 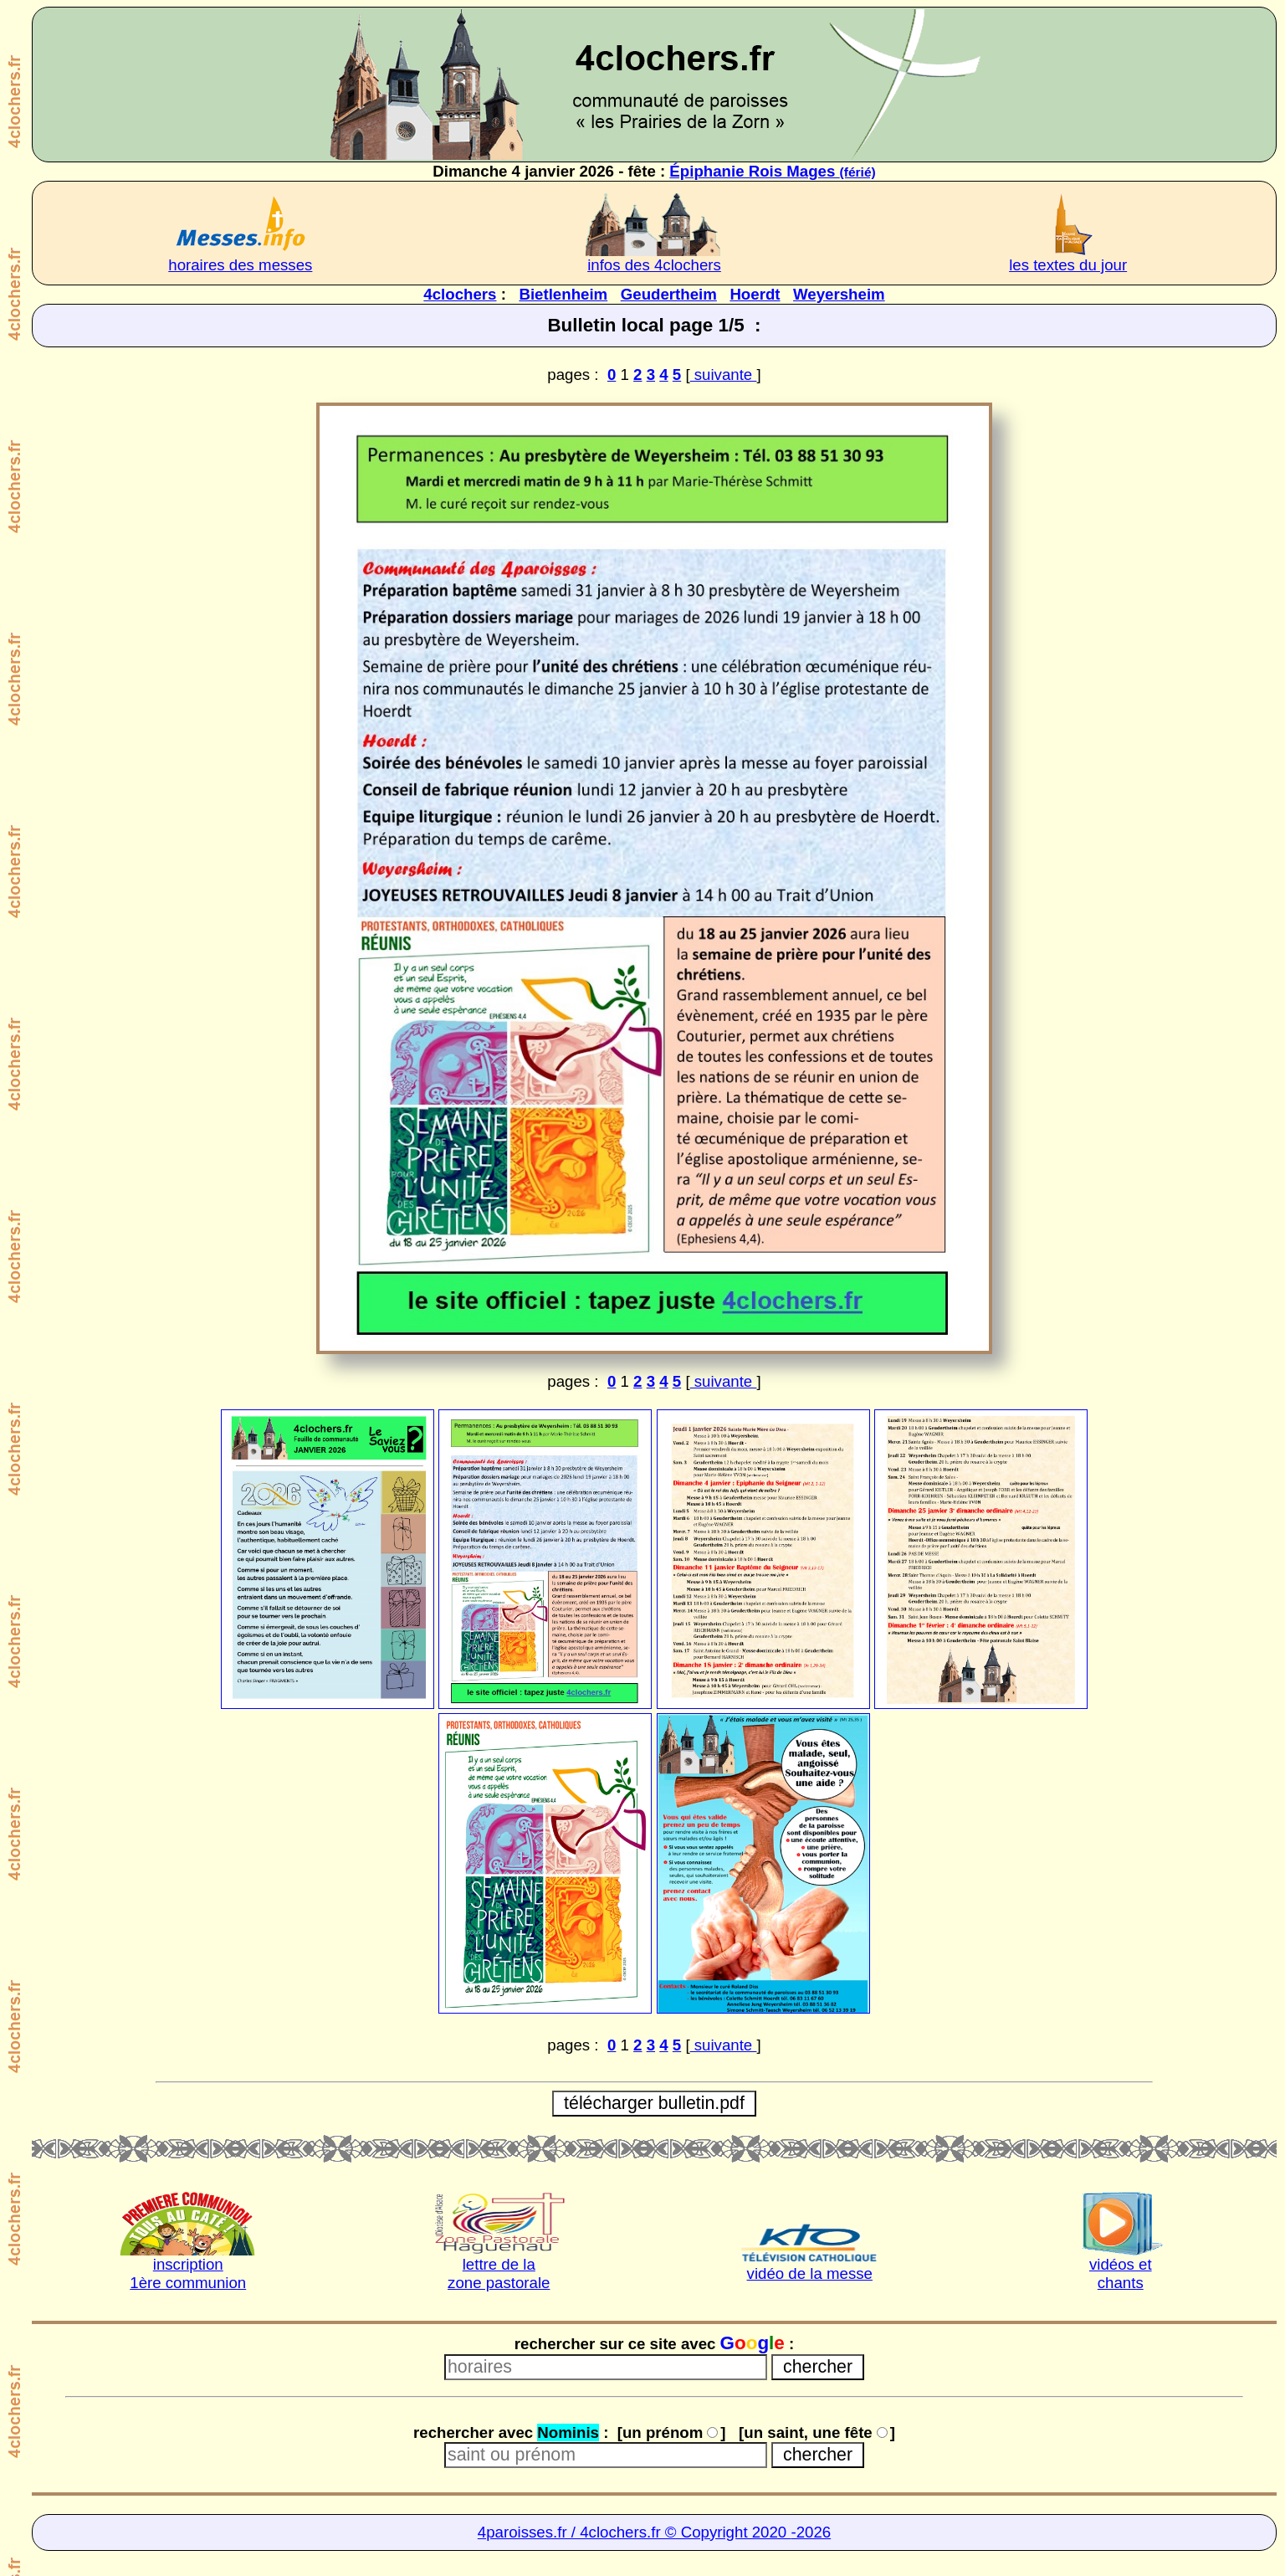 I want to click on horaires des messes [horaires des 4clochers], so click(x=240, y=265).